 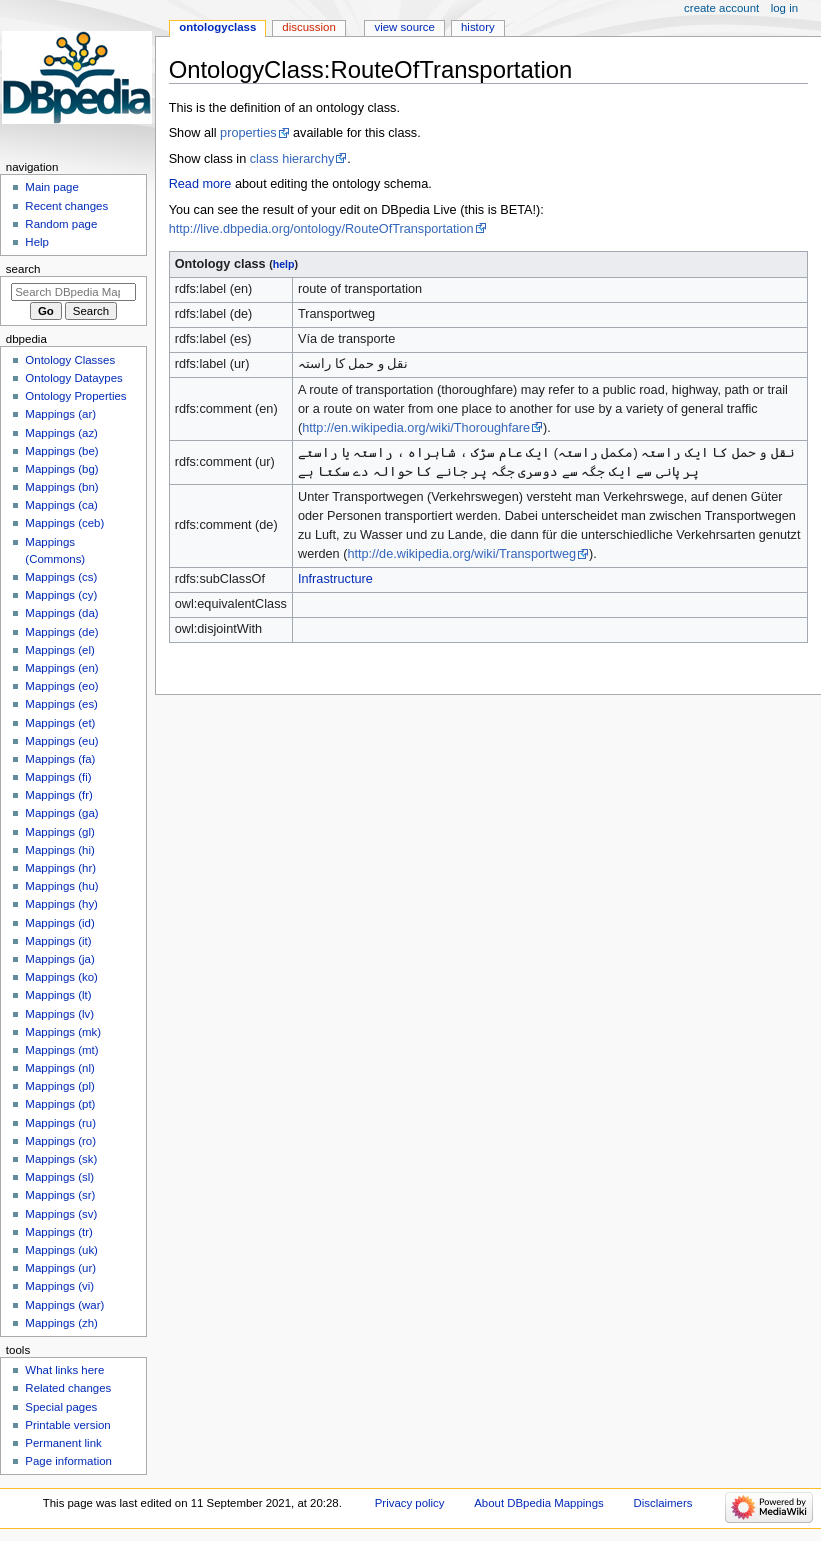 I want to click on Mappings (sv), so click(x=61, y=1214).